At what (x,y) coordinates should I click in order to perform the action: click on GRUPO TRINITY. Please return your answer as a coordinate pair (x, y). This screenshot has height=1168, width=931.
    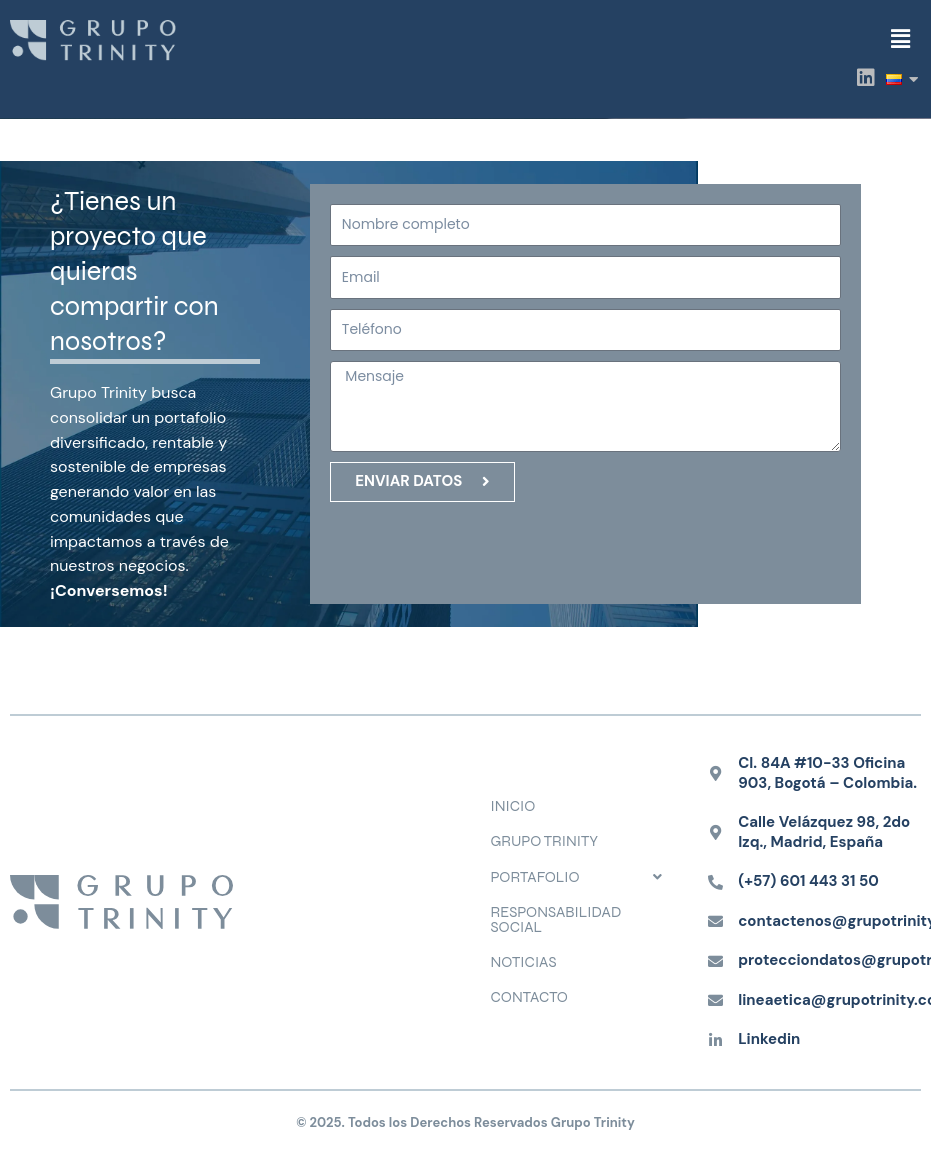
    Looking at the image, I should click on (545, 841).